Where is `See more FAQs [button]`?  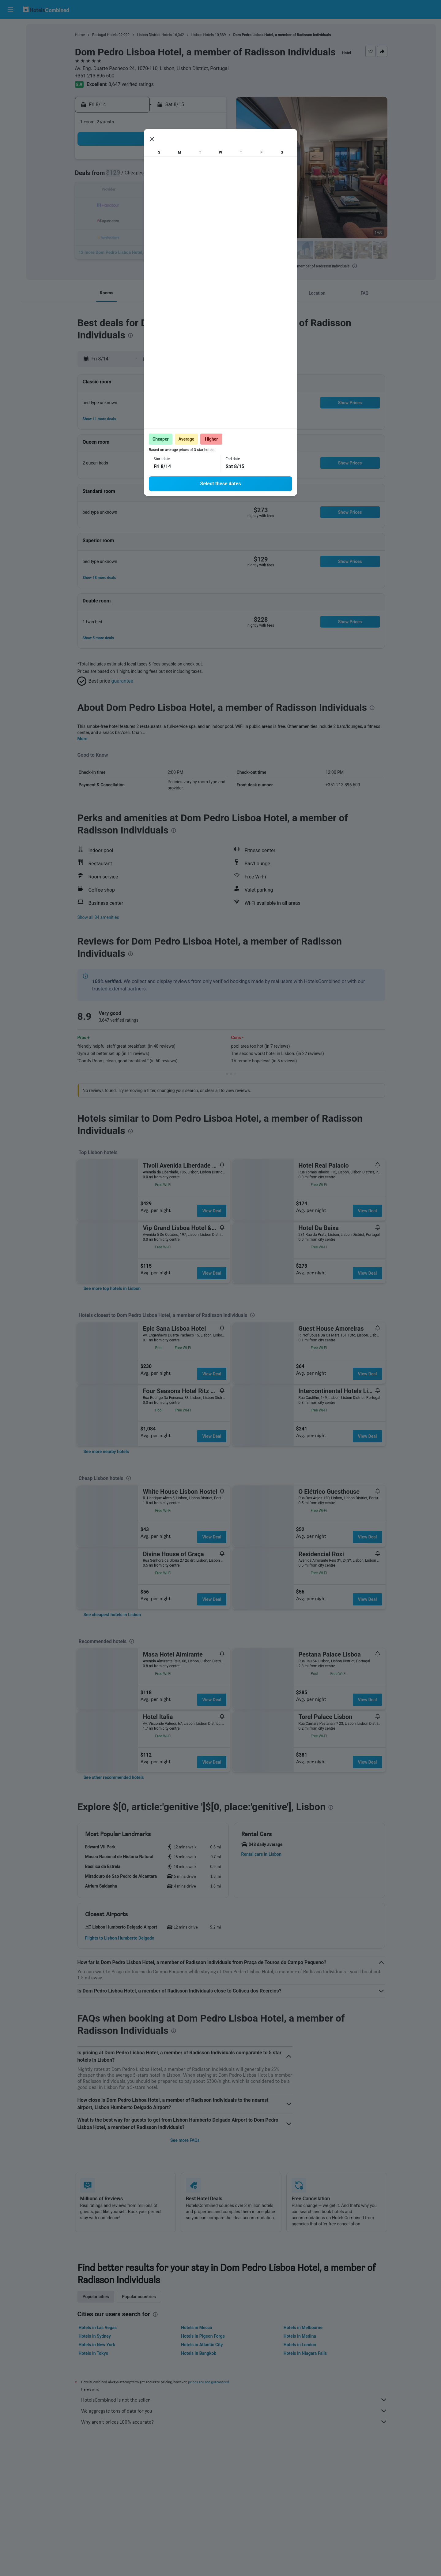
See more FAQs [button] is located at coordinates (185, 2140).